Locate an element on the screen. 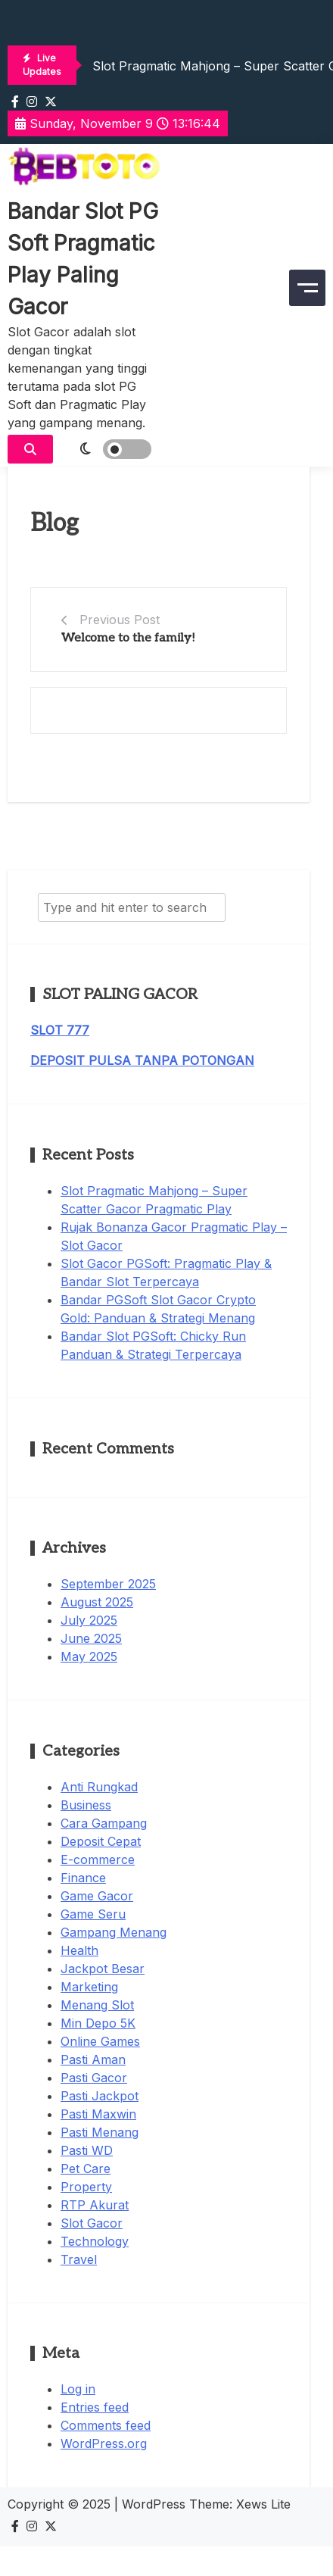 The width and height of the screenshot is (333, 2576). Pasti Maxwin is located at coordinates (98, 2114).